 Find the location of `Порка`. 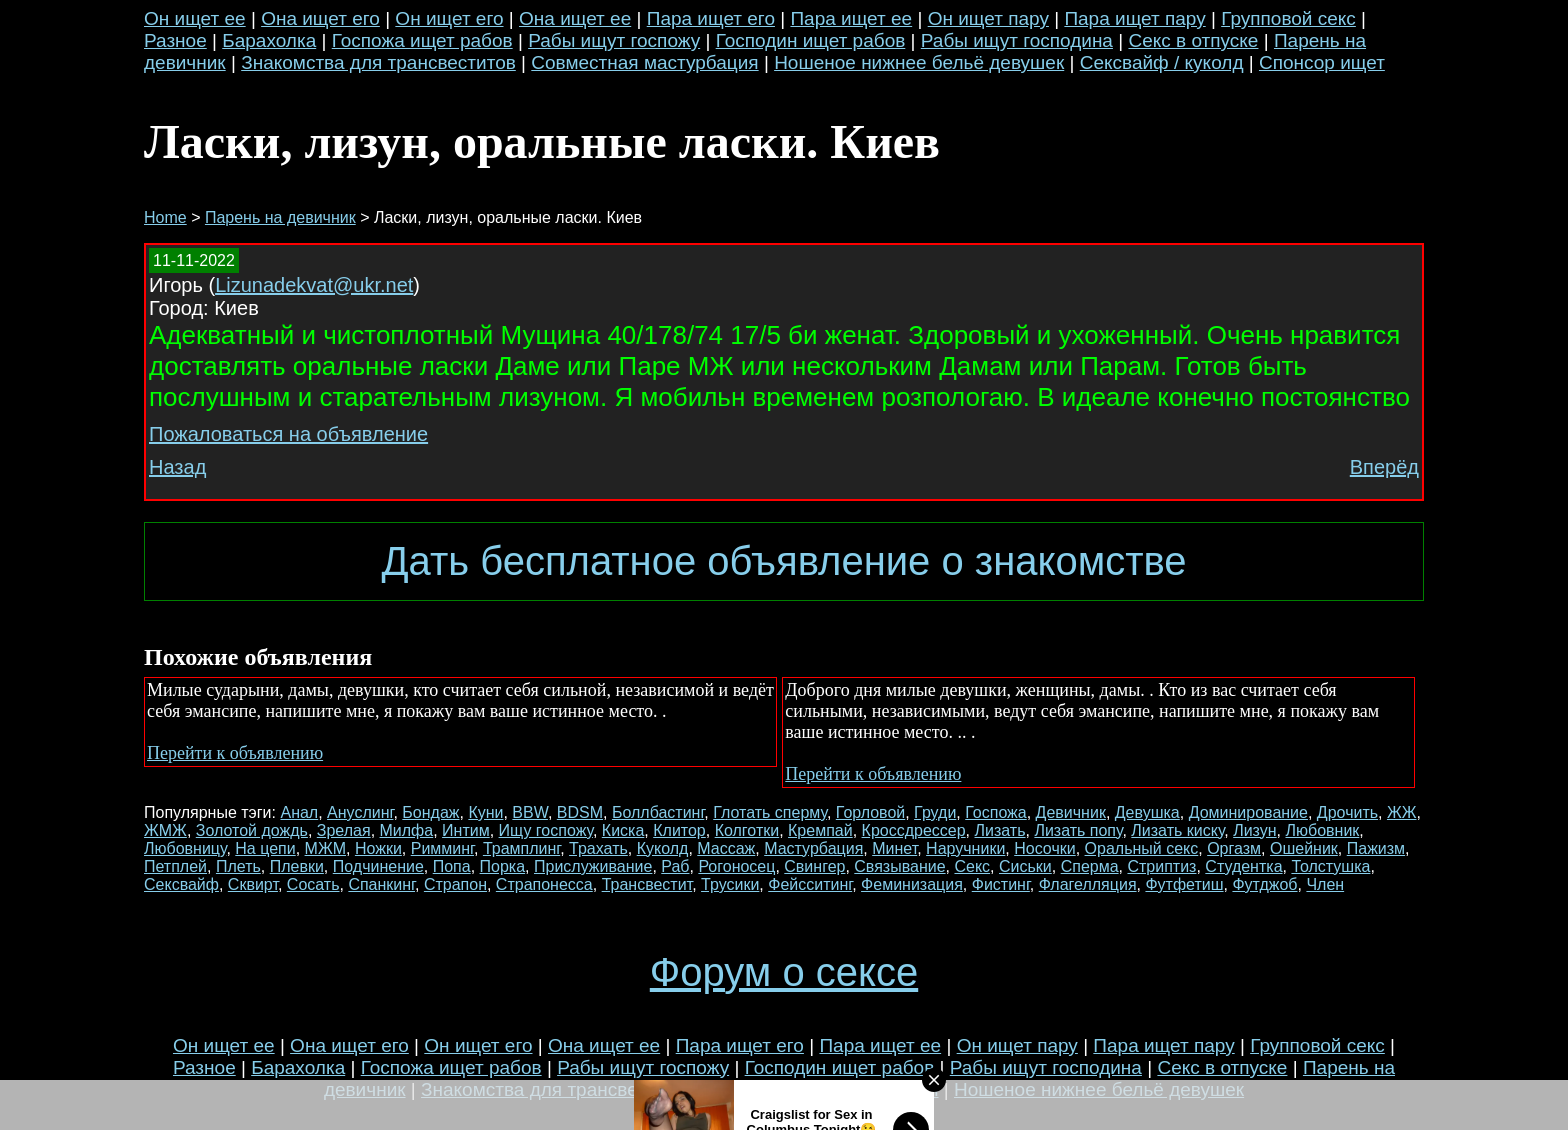

Порка is located at coordinates (503, 866).